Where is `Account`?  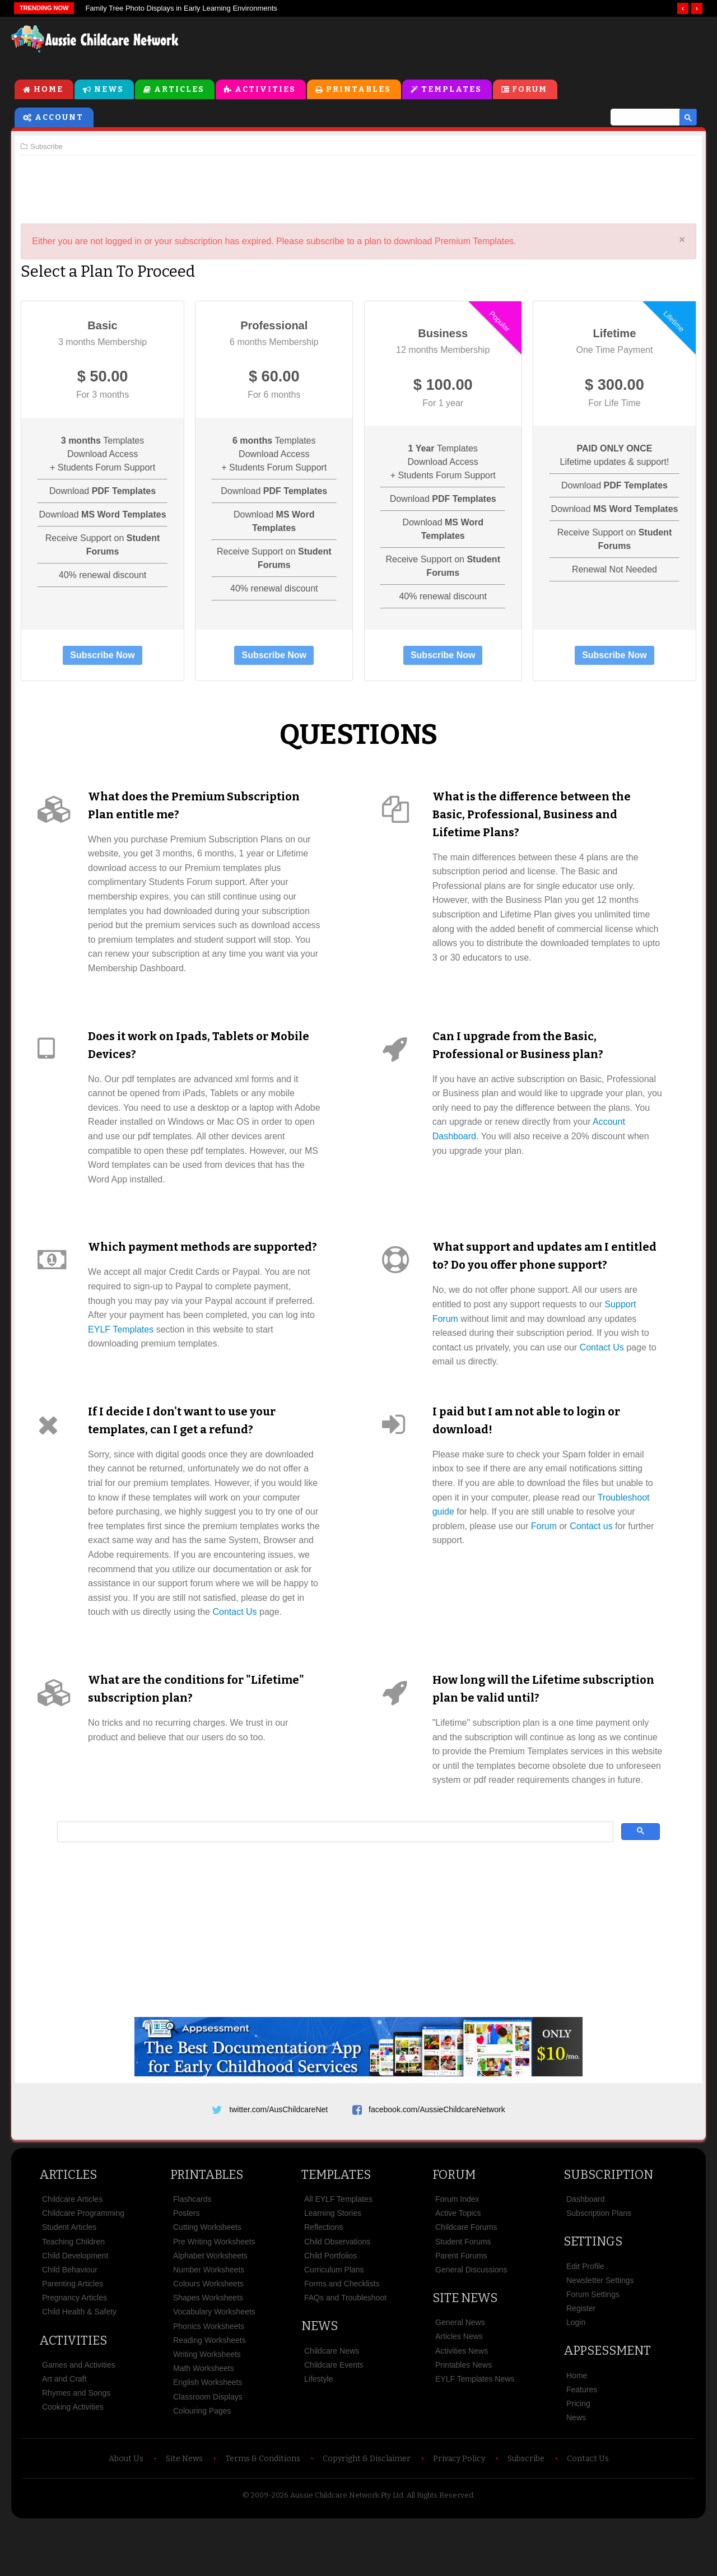 Account is located at coordinates (59, 118).